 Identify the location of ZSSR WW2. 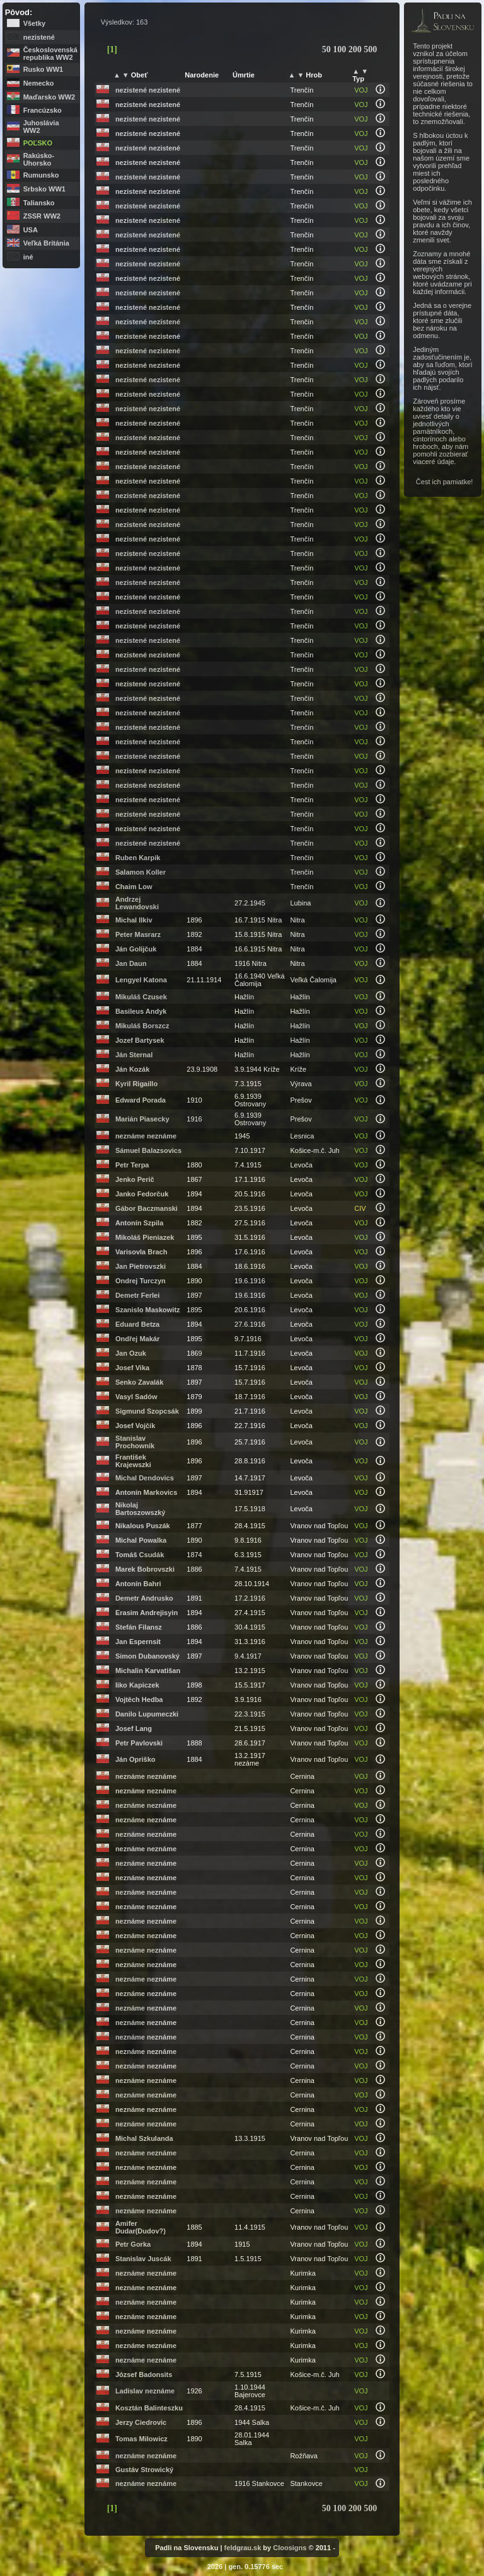
(41, 216).